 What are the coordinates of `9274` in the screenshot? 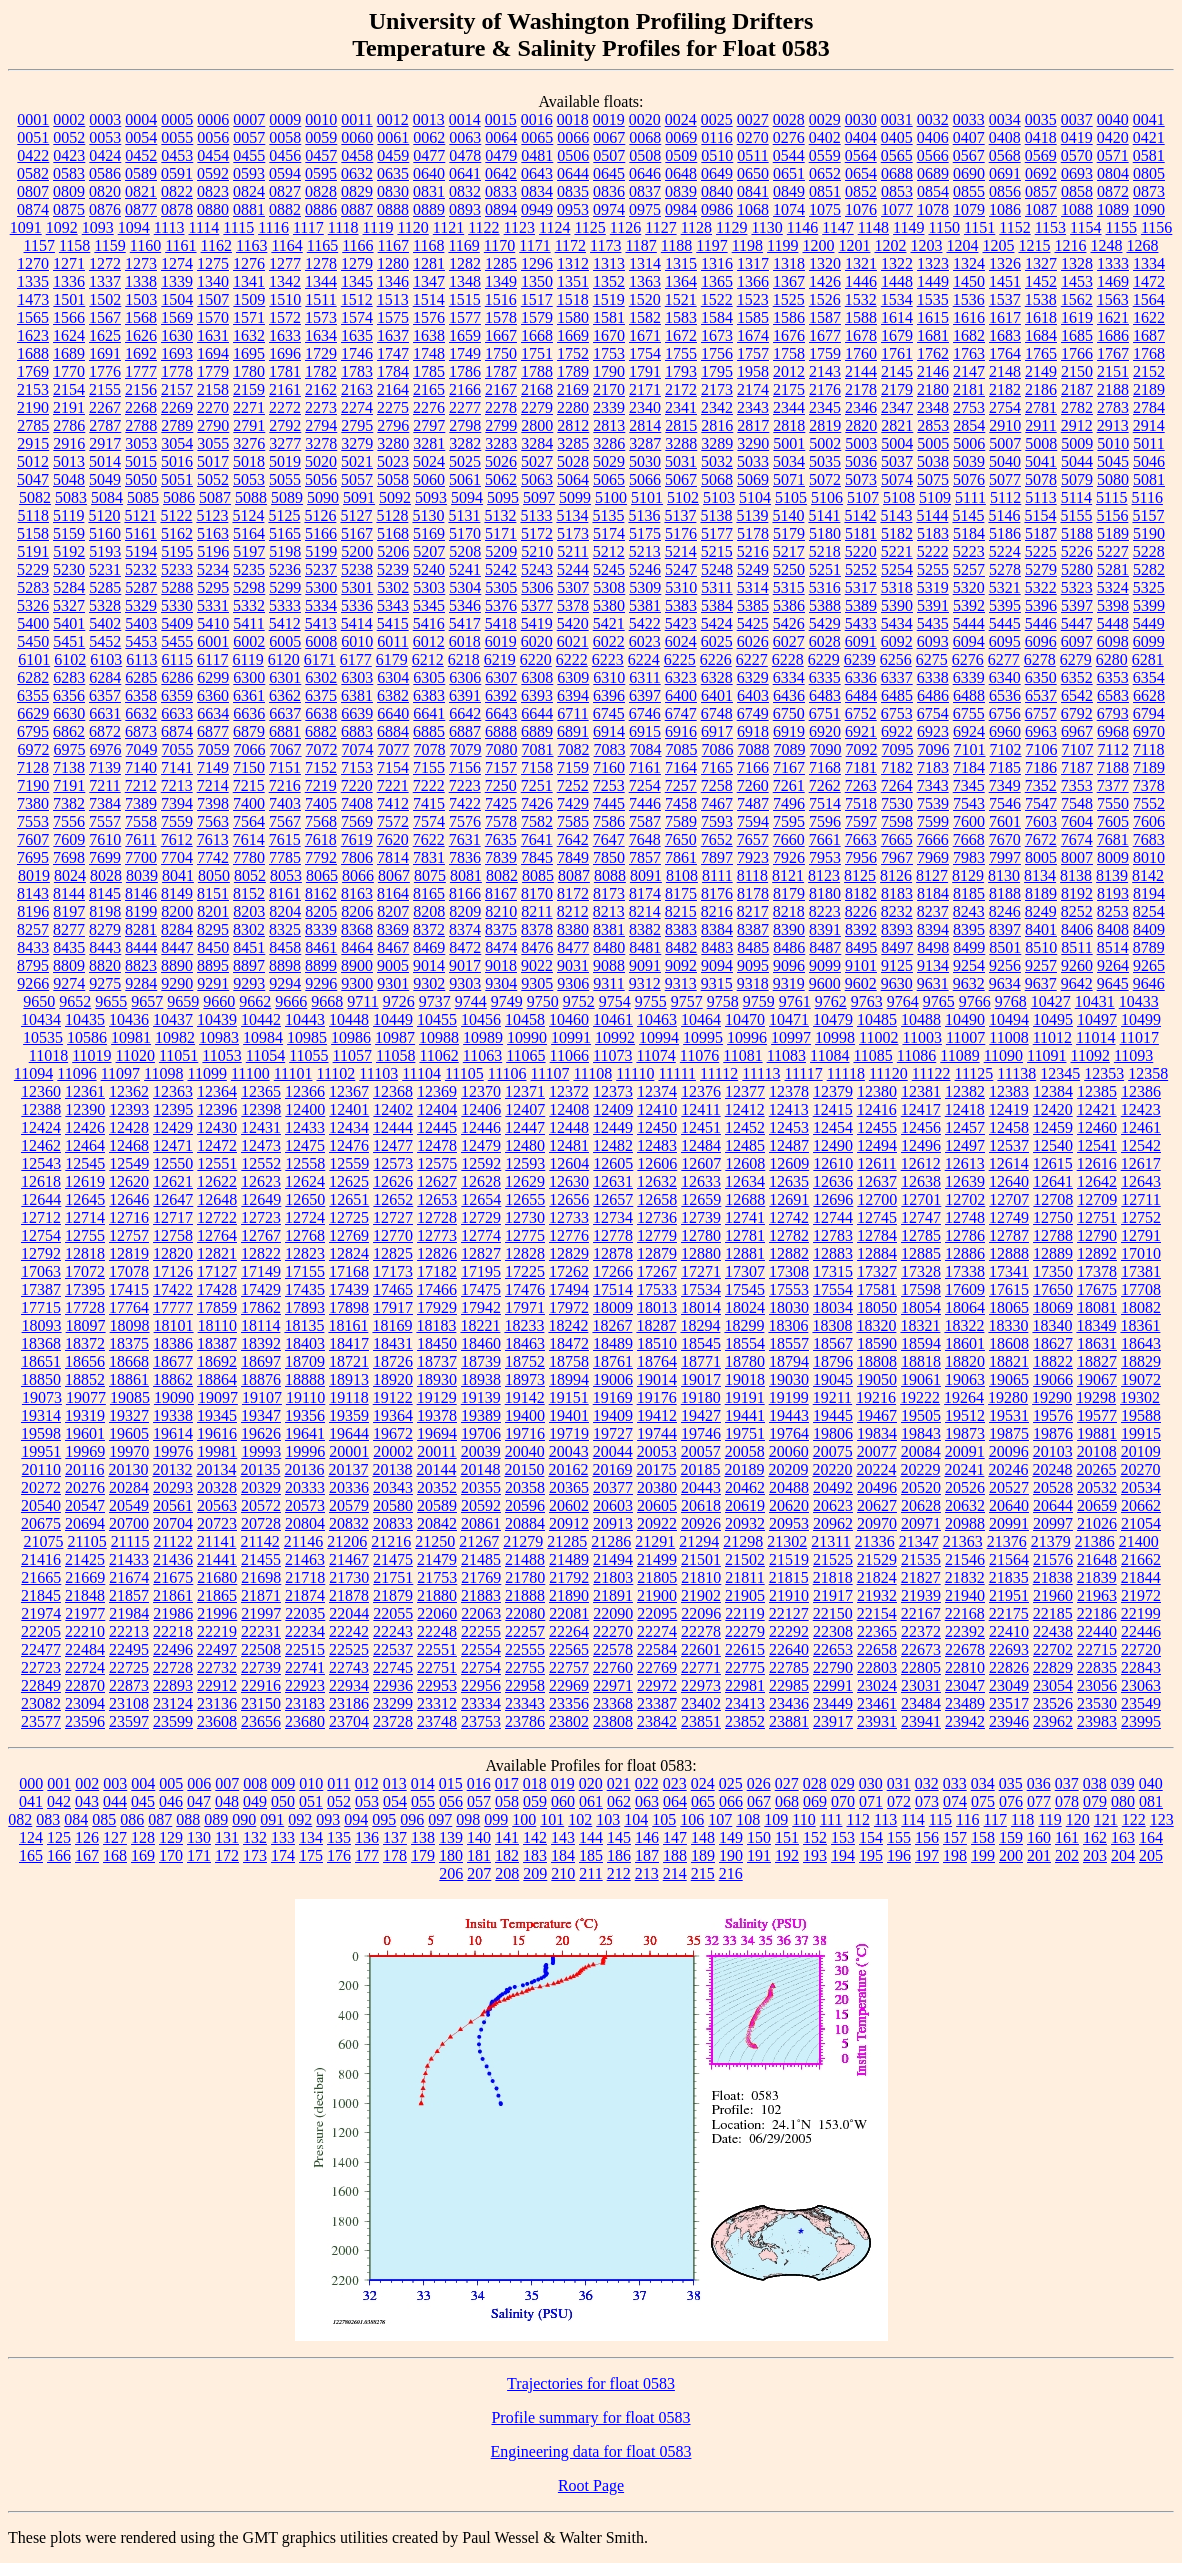 It's located at (69, 983).